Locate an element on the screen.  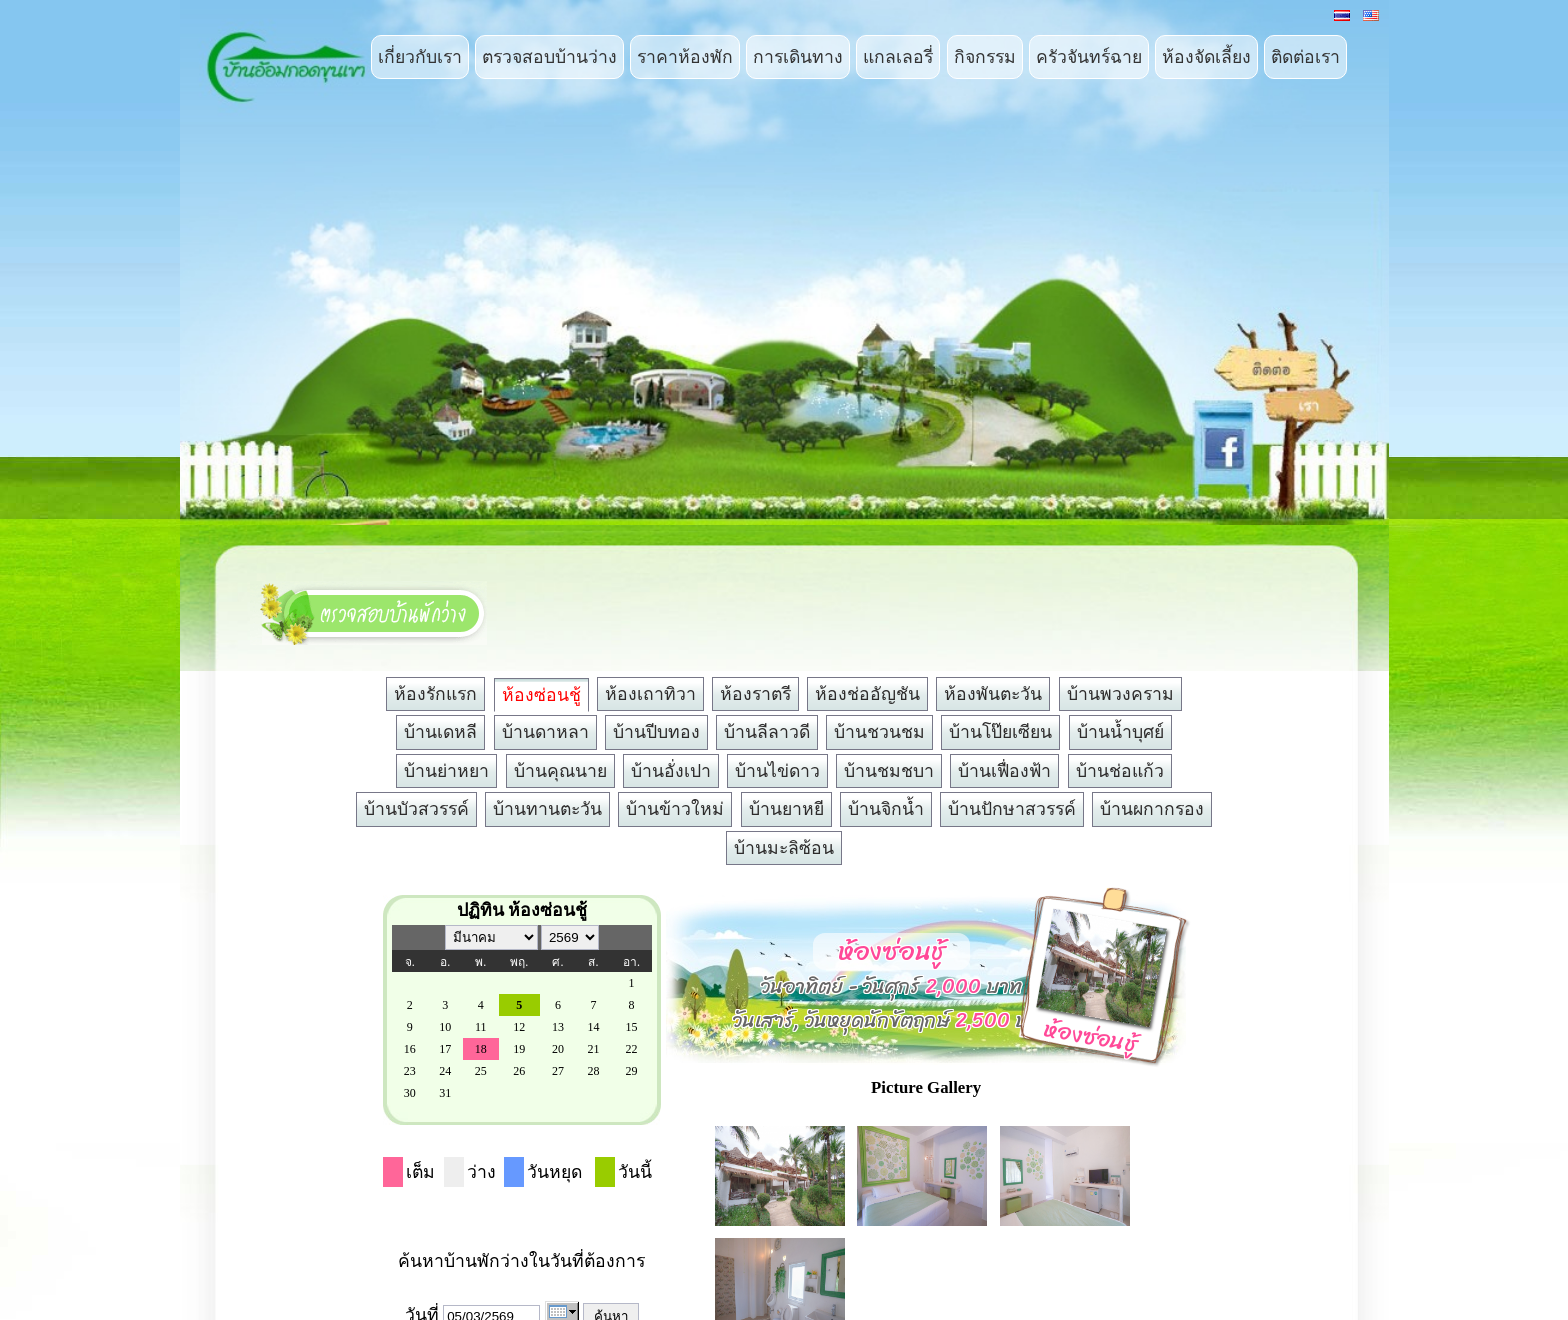
บ้านโป๊ยเซียน is located at coordinates (1000, 732).